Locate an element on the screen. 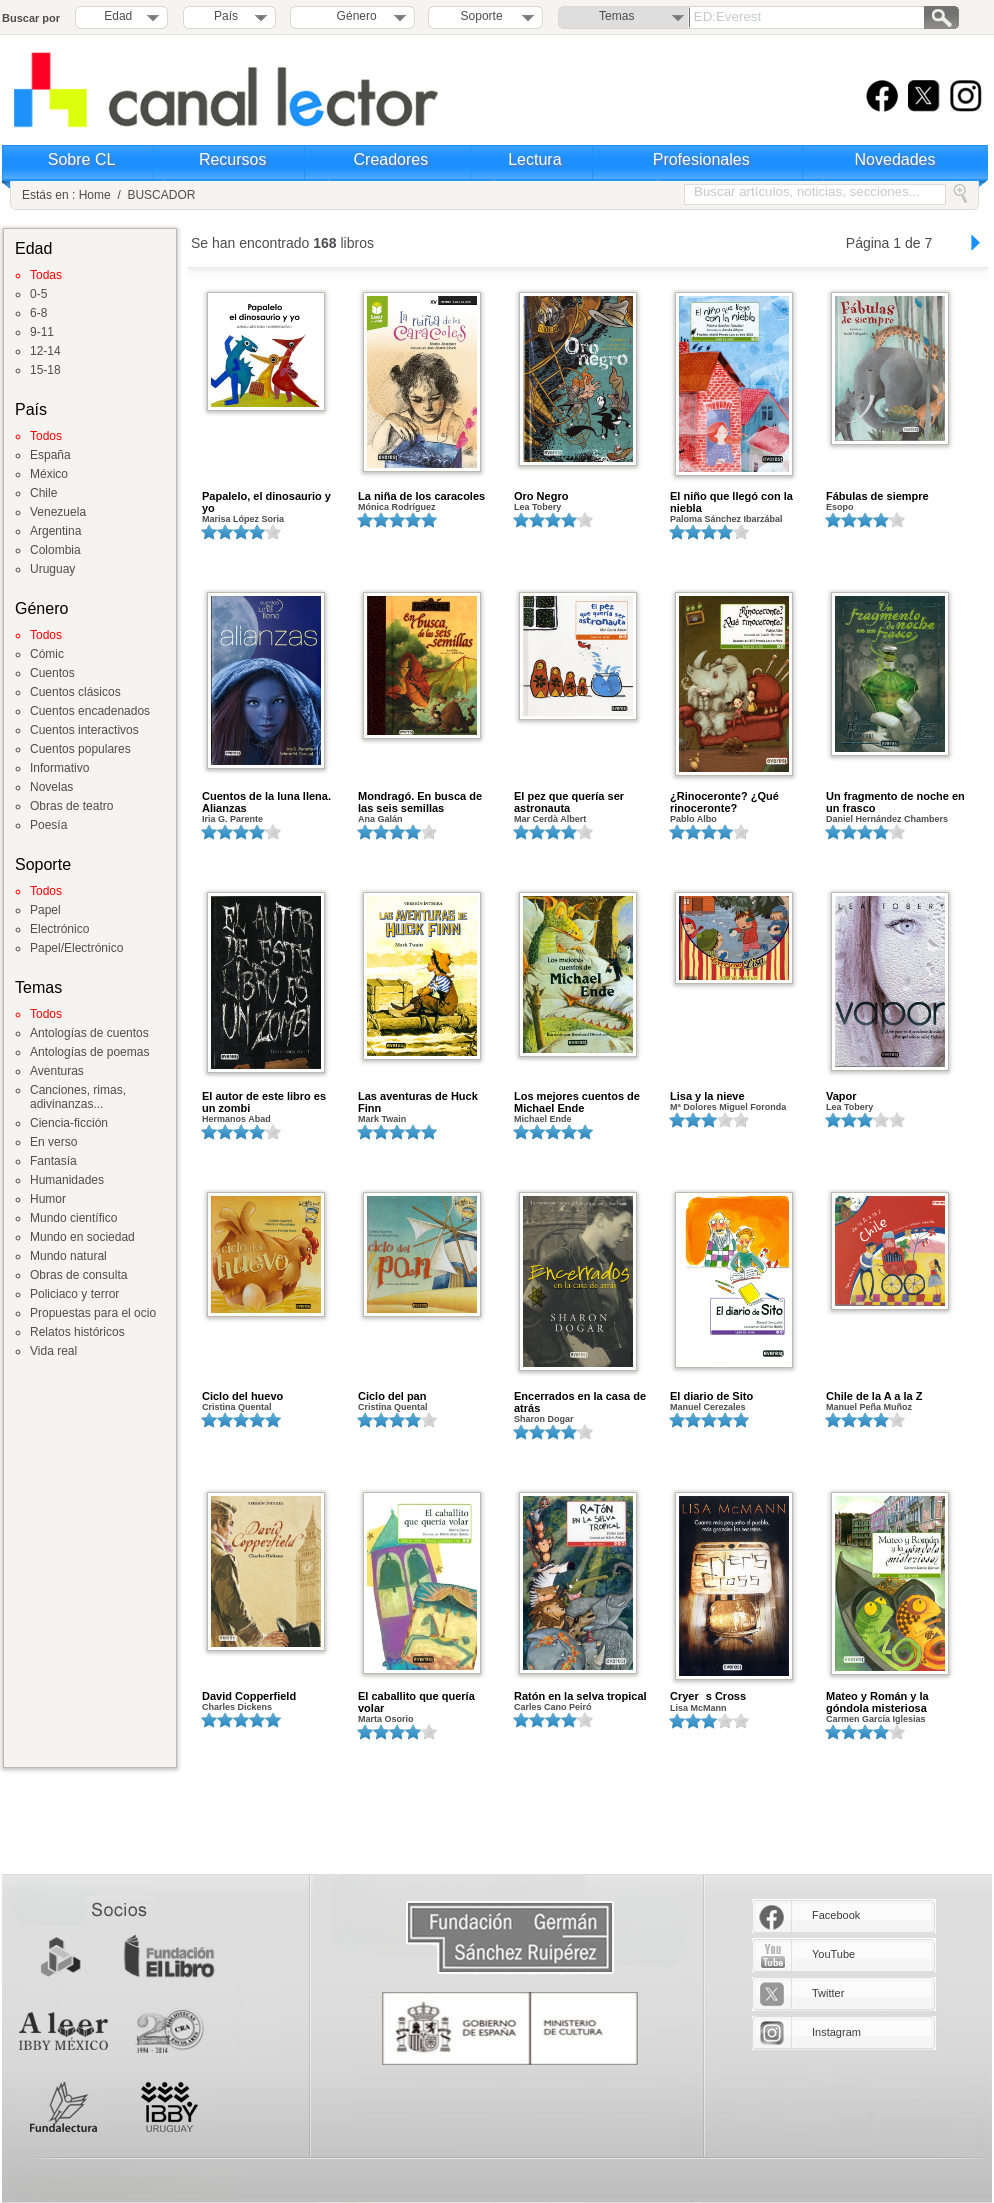  Papel/Electrónico is located at coordinates (76, 948).